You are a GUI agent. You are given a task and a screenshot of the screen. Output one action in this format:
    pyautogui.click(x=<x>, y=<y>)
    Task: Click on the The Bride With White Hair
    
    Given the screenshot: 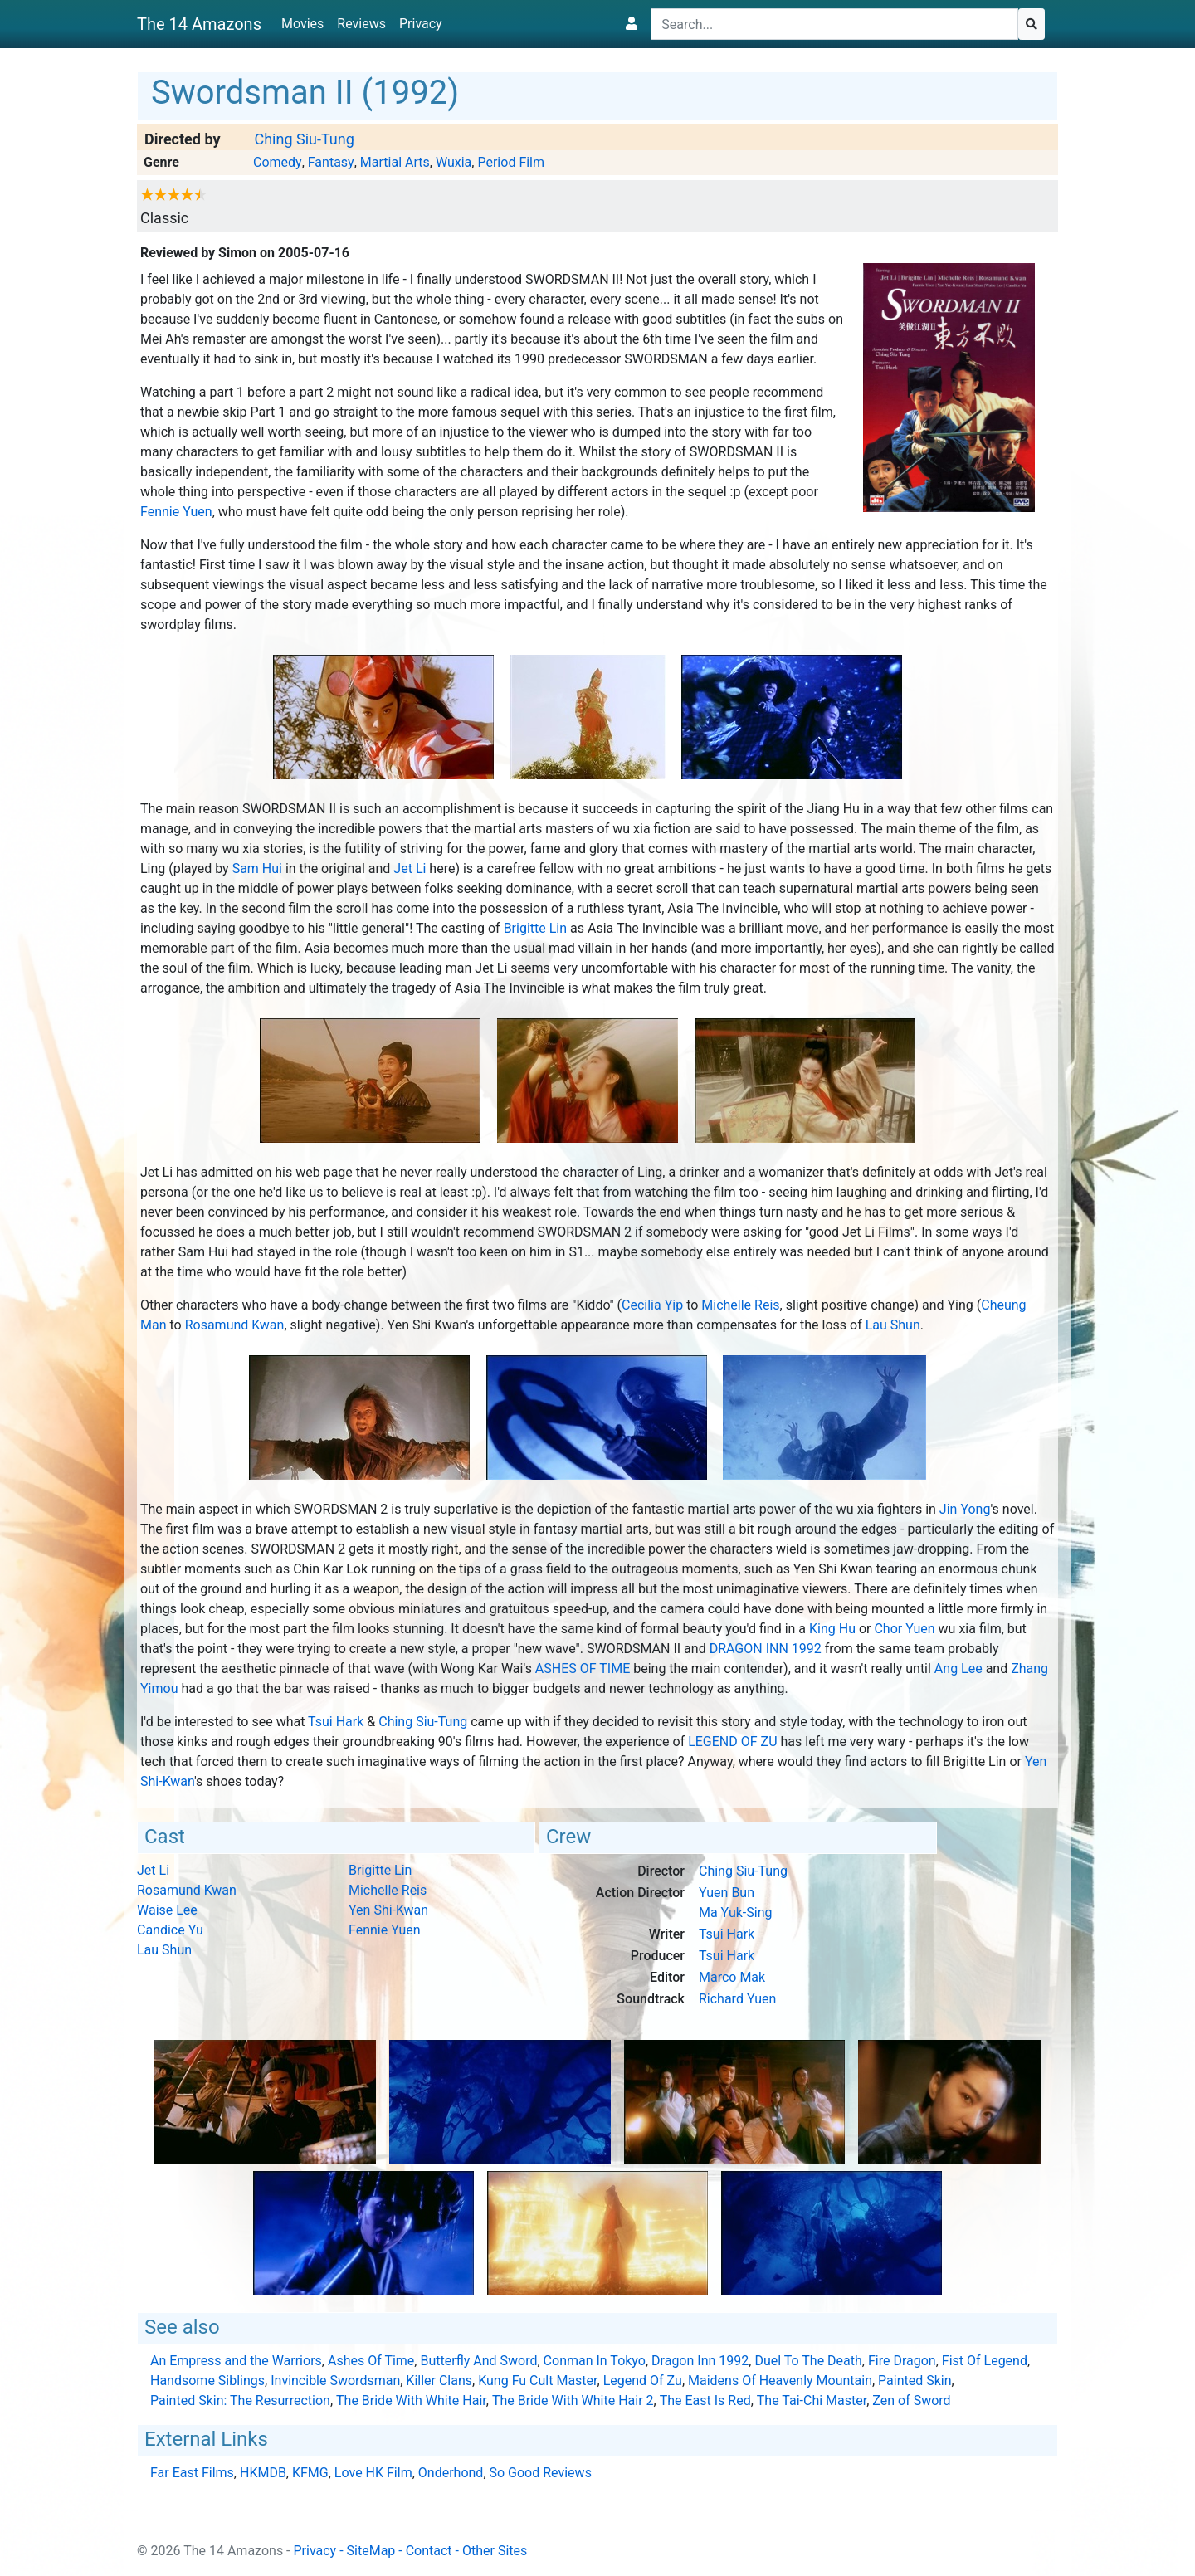 What is the action you would take?
    pyautogui.click(x=411, y=2400)
    